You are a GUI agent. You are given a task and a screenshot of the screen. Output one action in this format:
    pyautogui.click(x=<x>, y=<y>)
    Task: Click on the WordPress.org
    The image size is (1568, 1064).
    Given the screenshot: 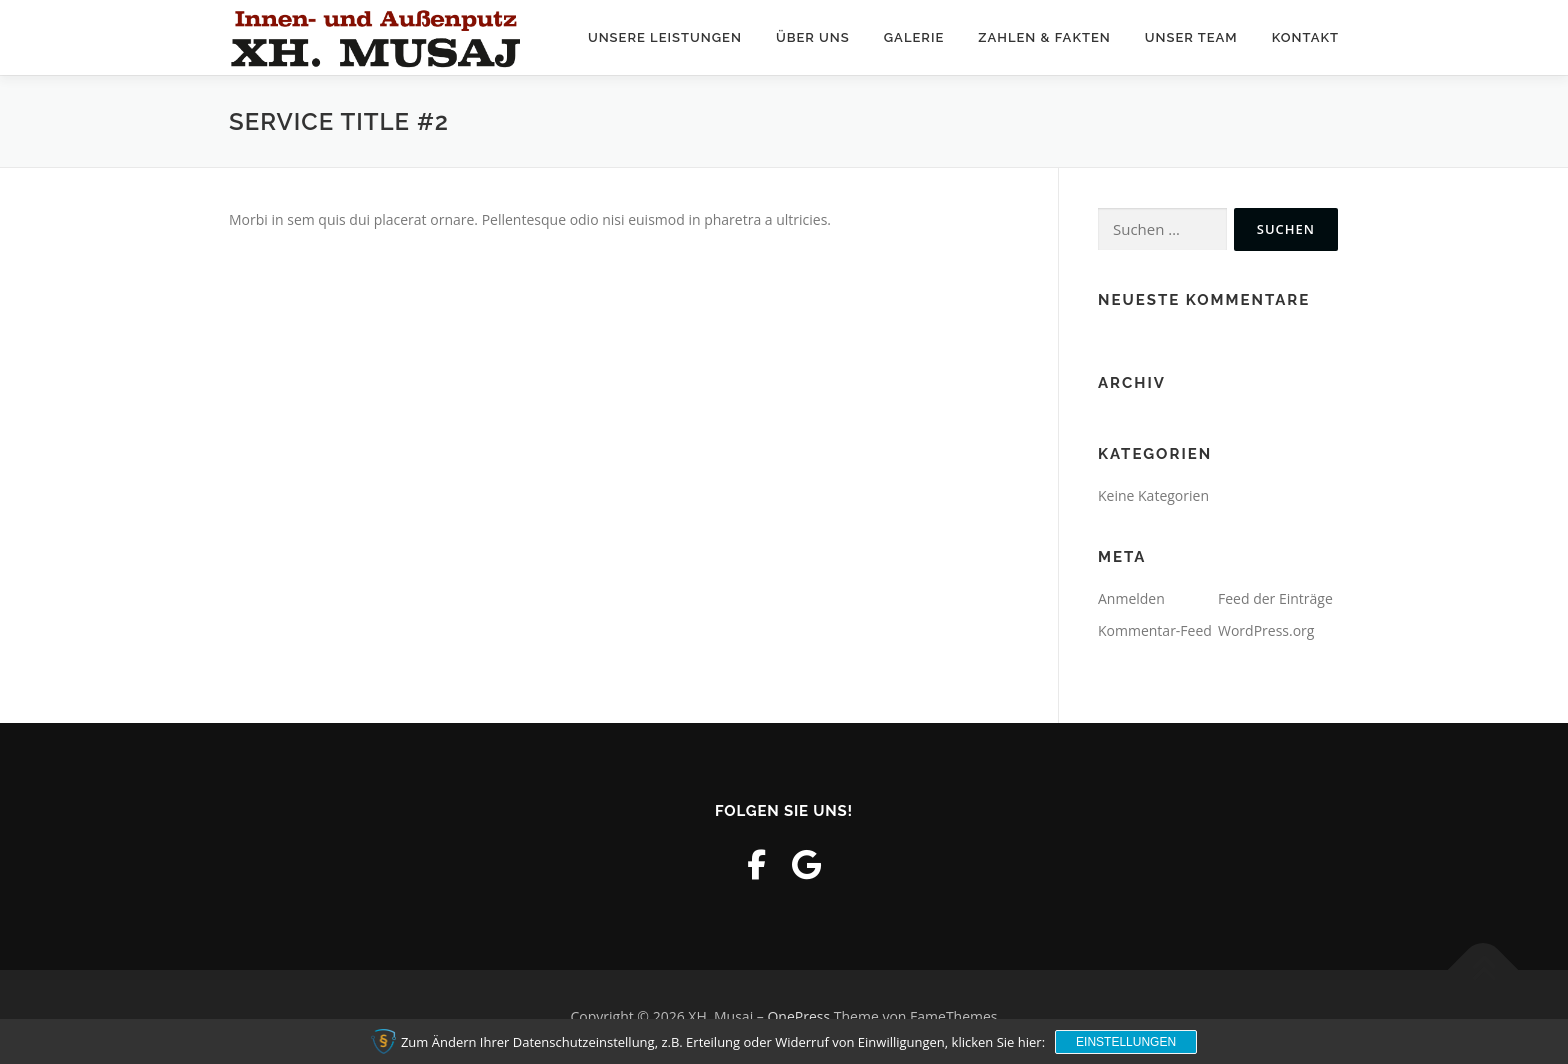 What is the action you would take?
    pyautogui.click(x=1266, y=630)
    